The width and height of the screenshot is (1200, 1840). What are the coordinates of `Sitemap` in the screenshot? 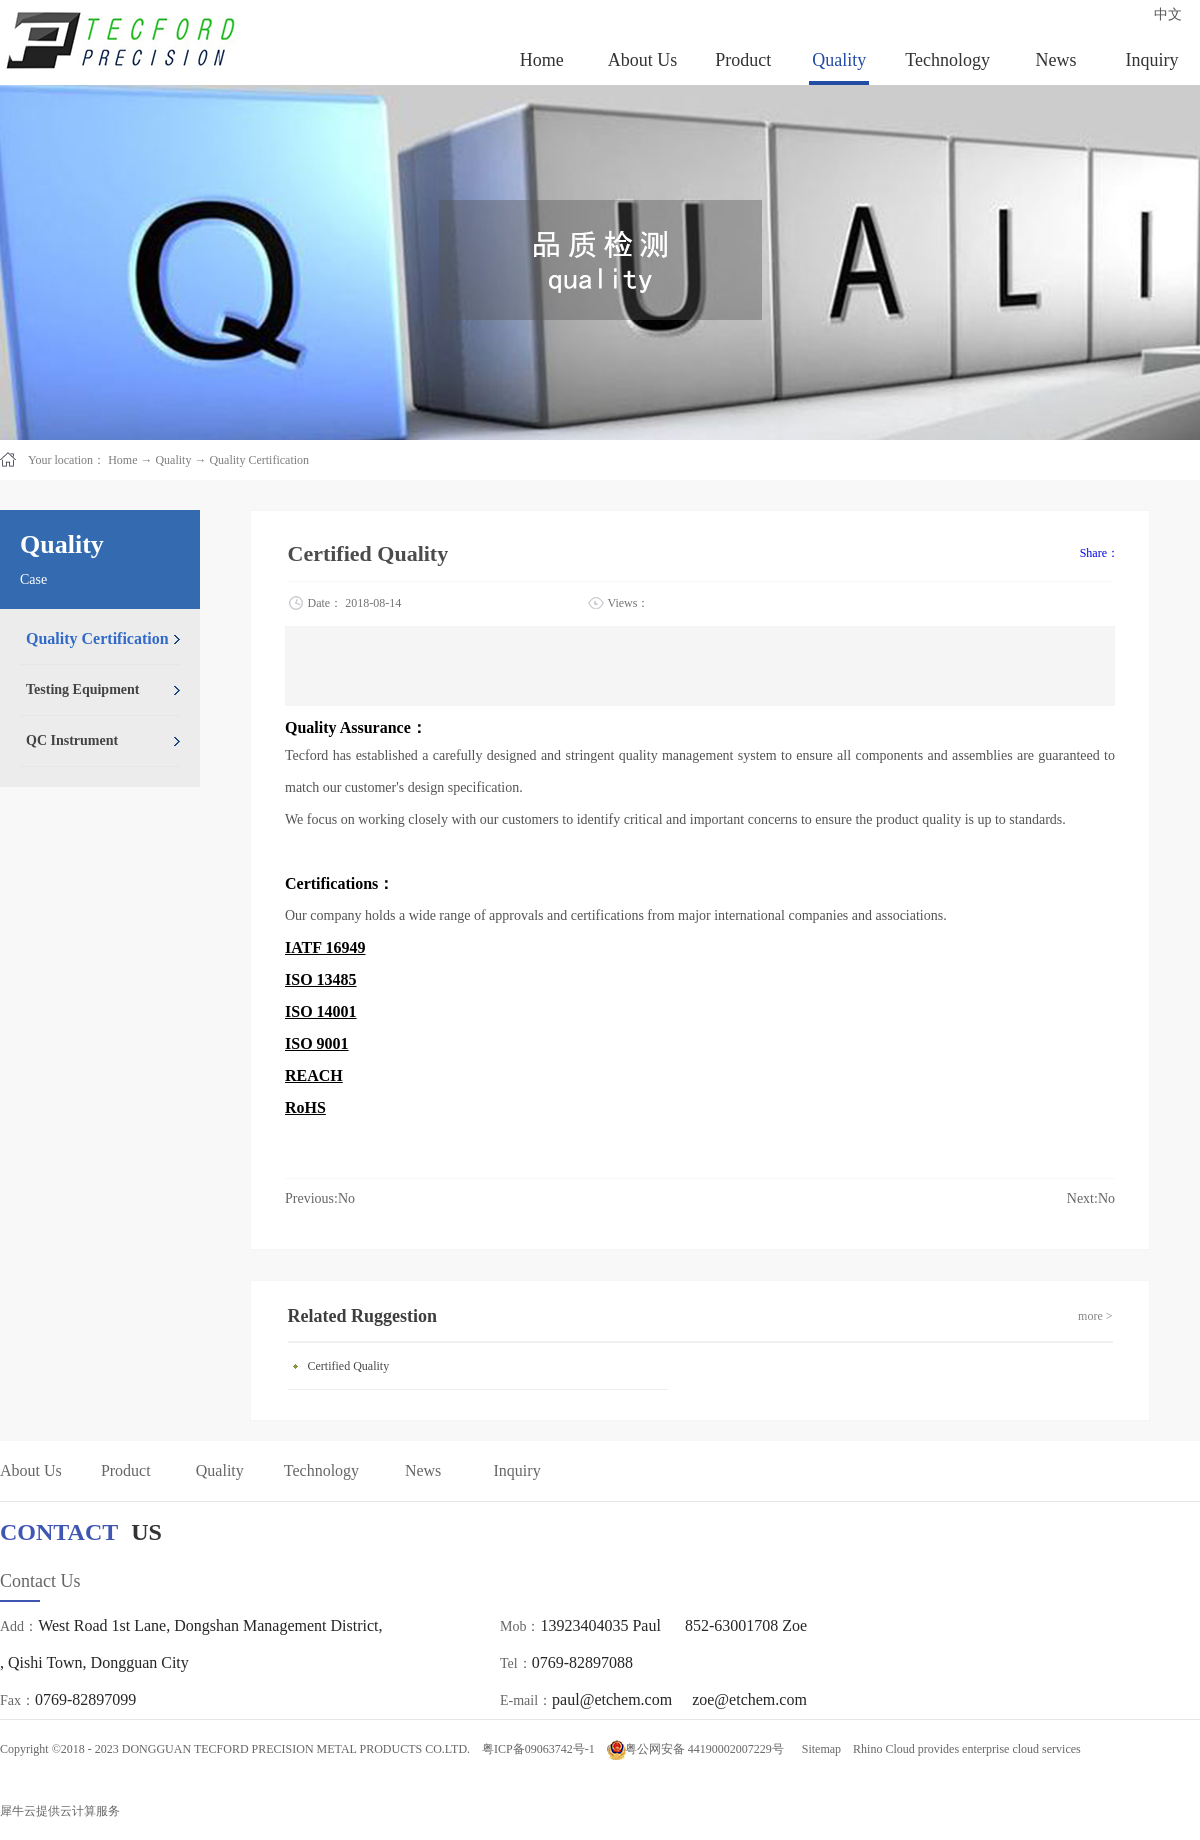 It's located at (818, 1749).